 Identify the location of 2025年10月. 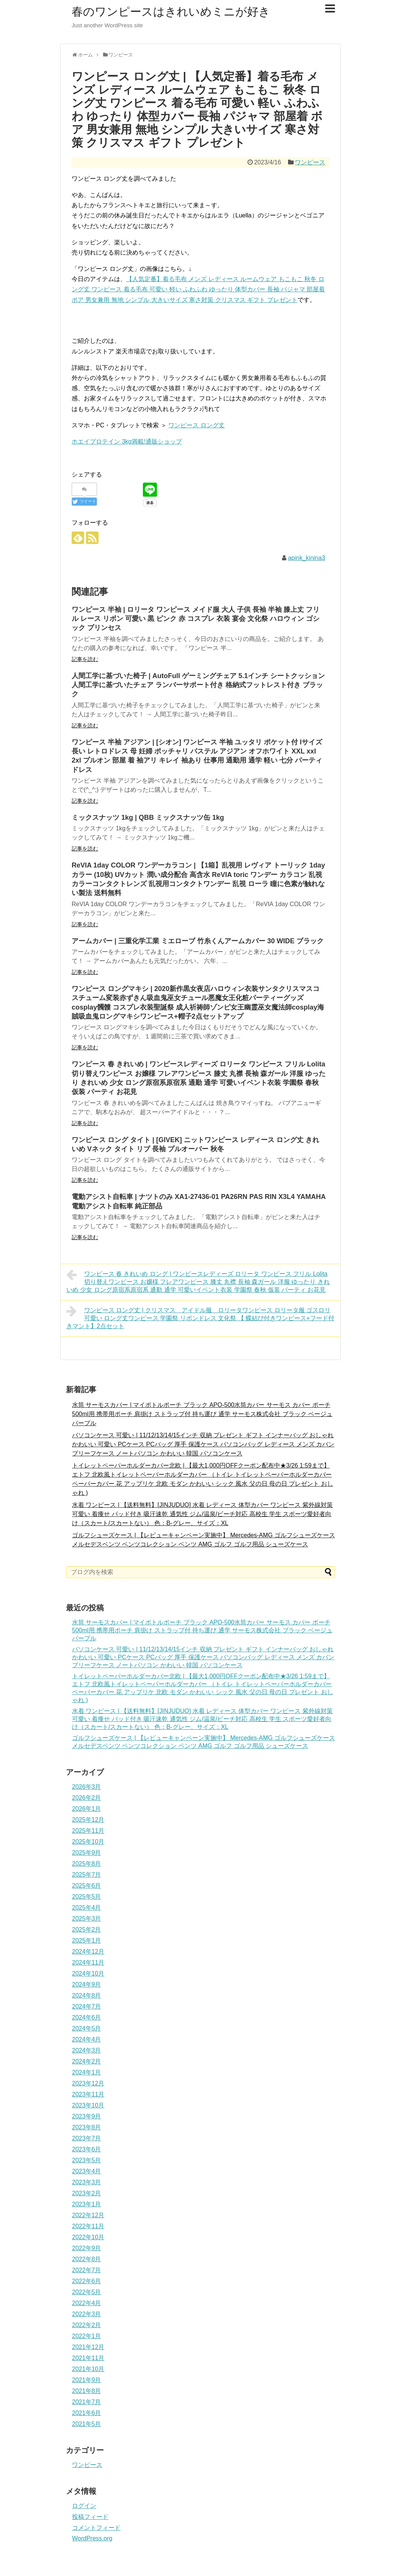
(88, 1841).